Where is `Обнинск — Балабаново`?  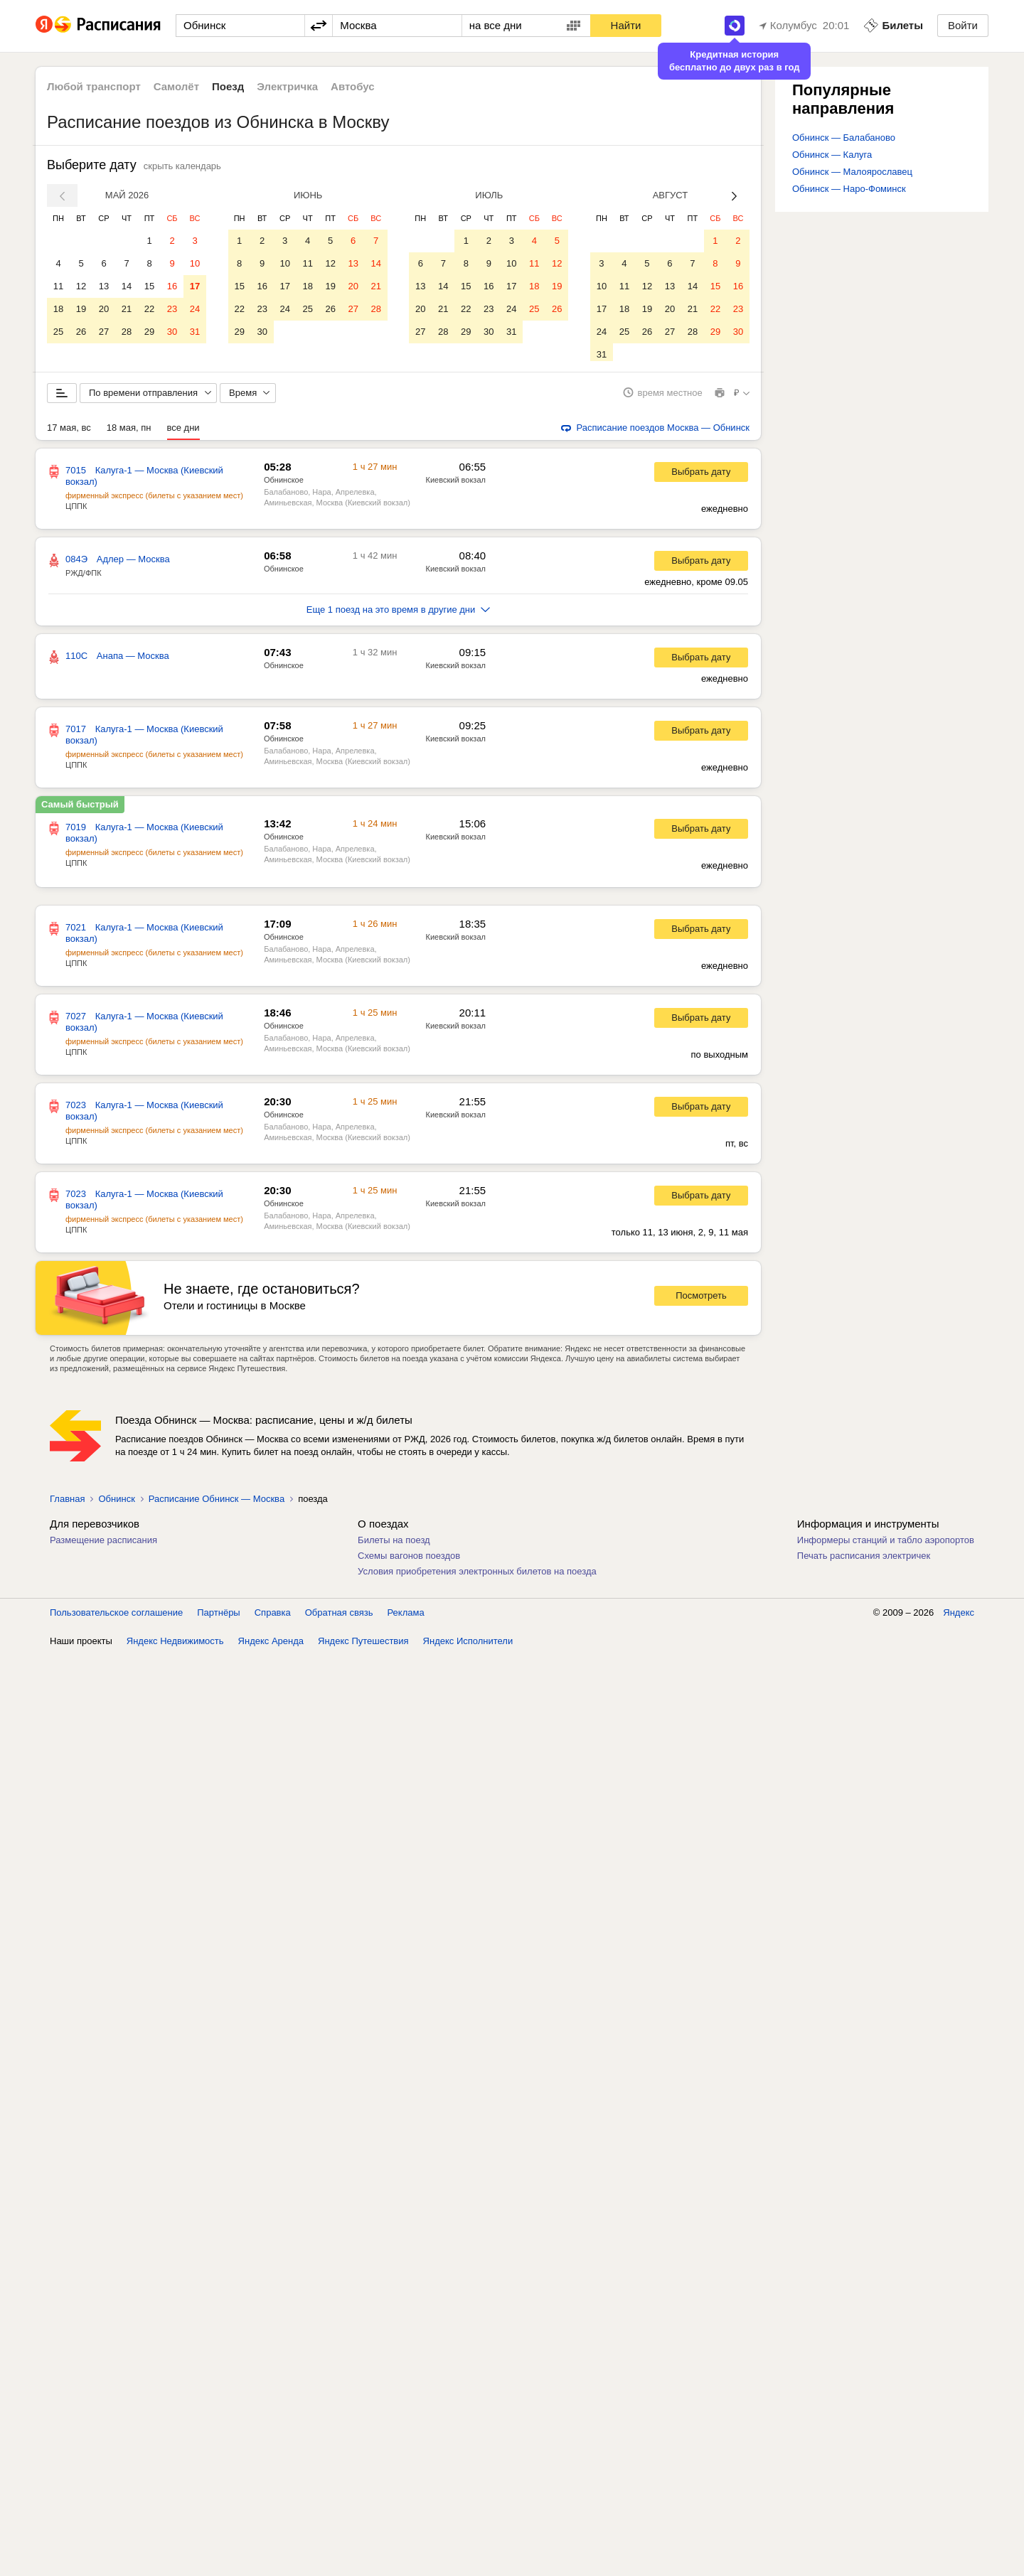 Обнинск — Балабаново is located at coordinates (843, 137).